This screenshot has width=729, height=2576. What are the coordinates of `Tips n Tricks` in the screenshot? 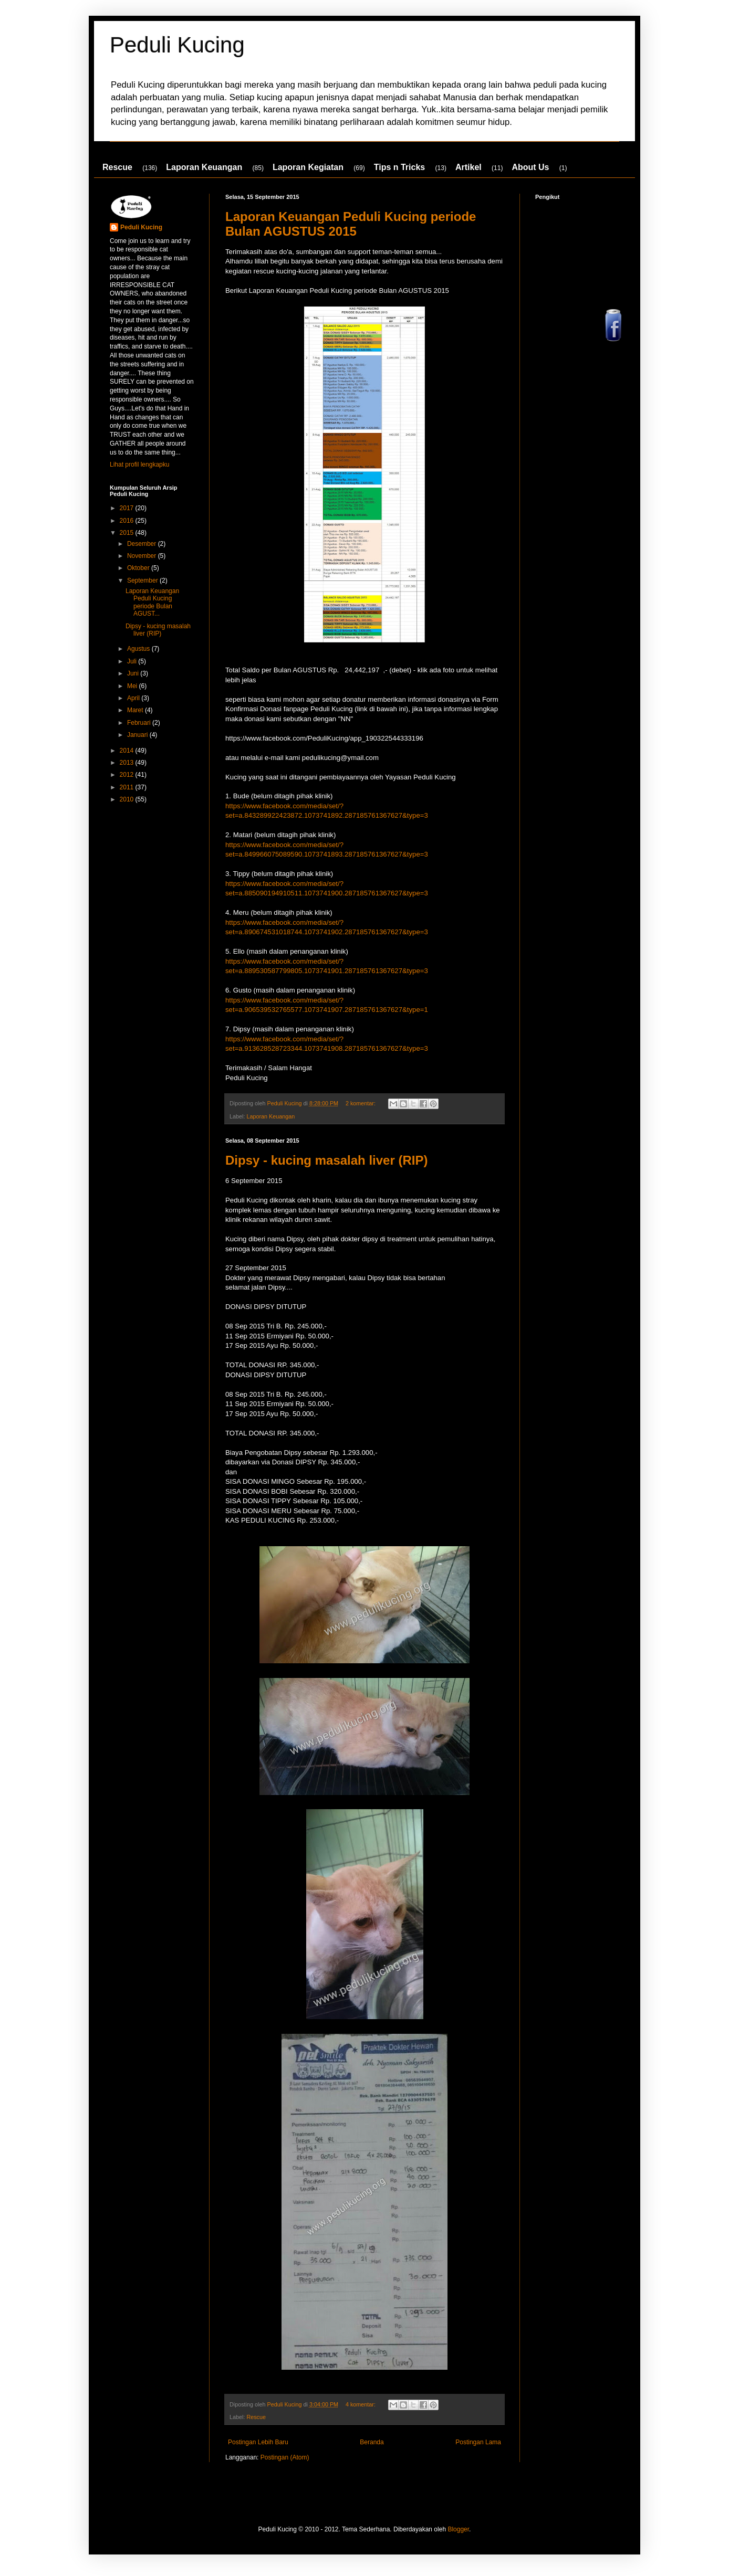 It's located at (399, 167).